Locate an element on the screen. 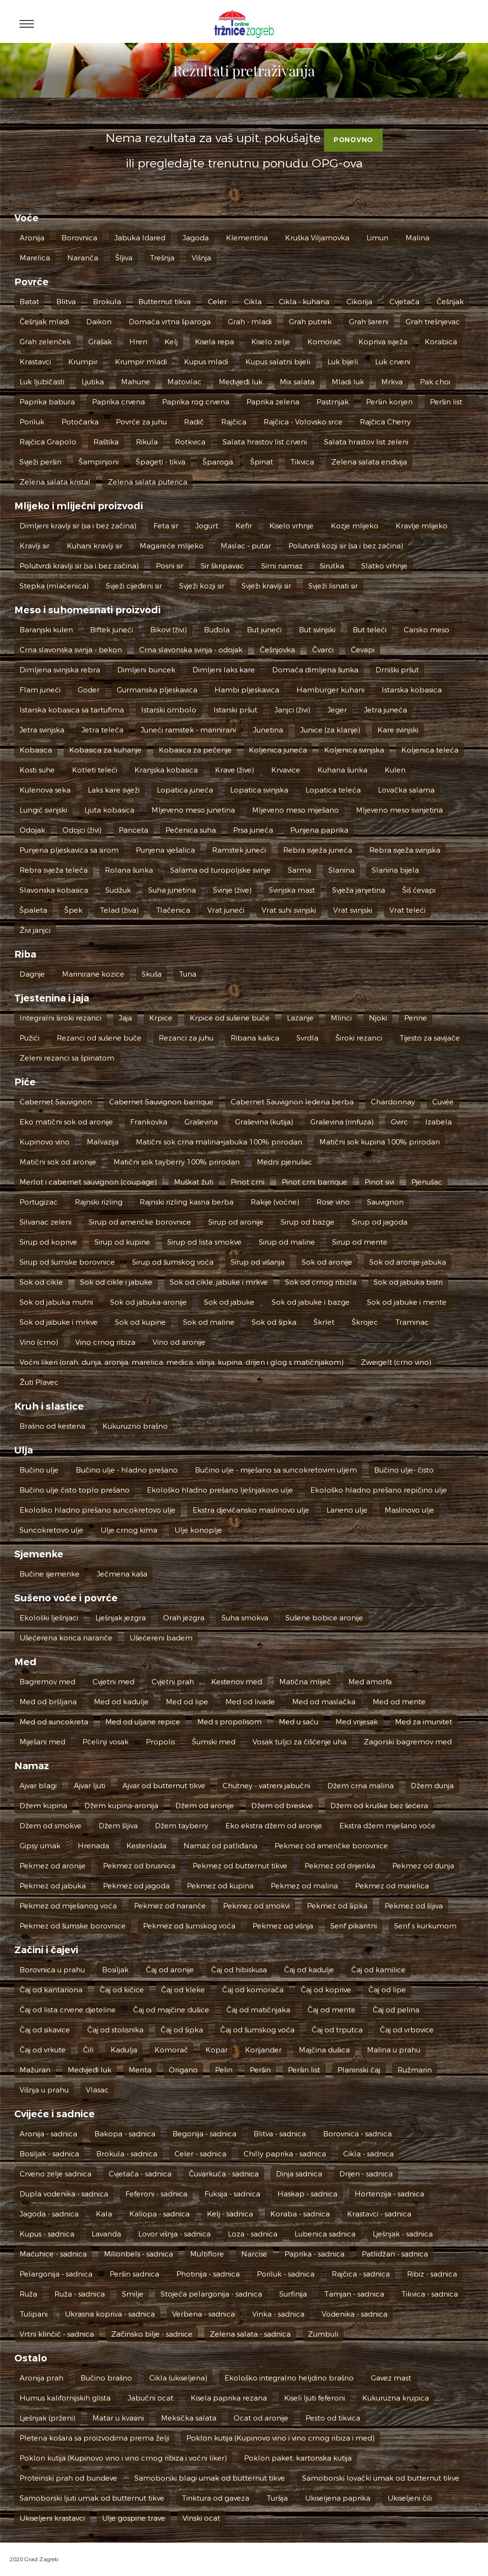 The width and height of the screenshot is (488, 2576). Salama od turopoljske svinje is located at coordinates (220, 870).